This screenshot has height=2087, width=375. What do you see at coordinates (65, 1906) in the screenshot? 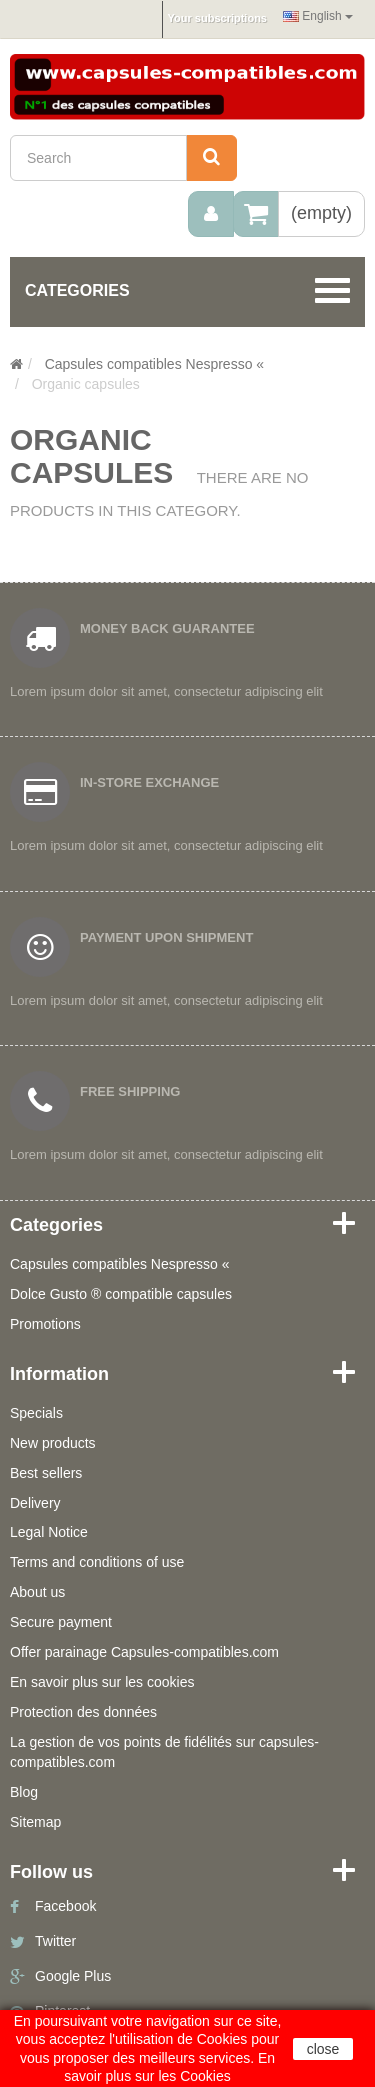
I see `Facebook` at bounding box center [65, 1906].